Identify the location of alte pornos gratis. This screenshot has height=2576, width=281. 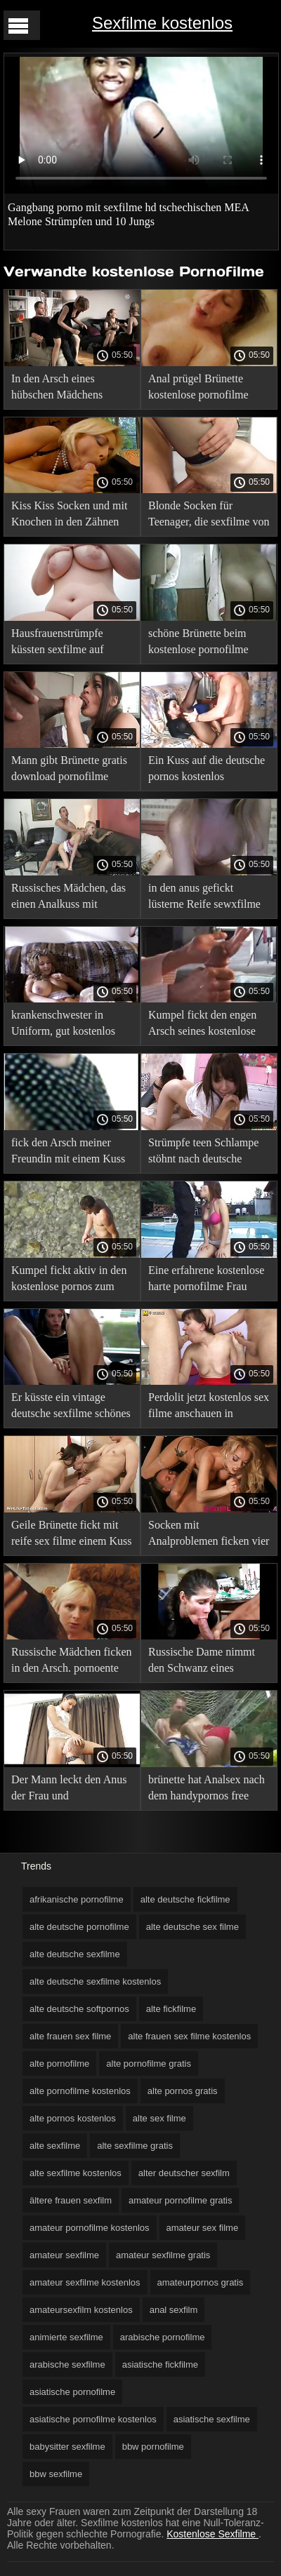
(183, 2091).